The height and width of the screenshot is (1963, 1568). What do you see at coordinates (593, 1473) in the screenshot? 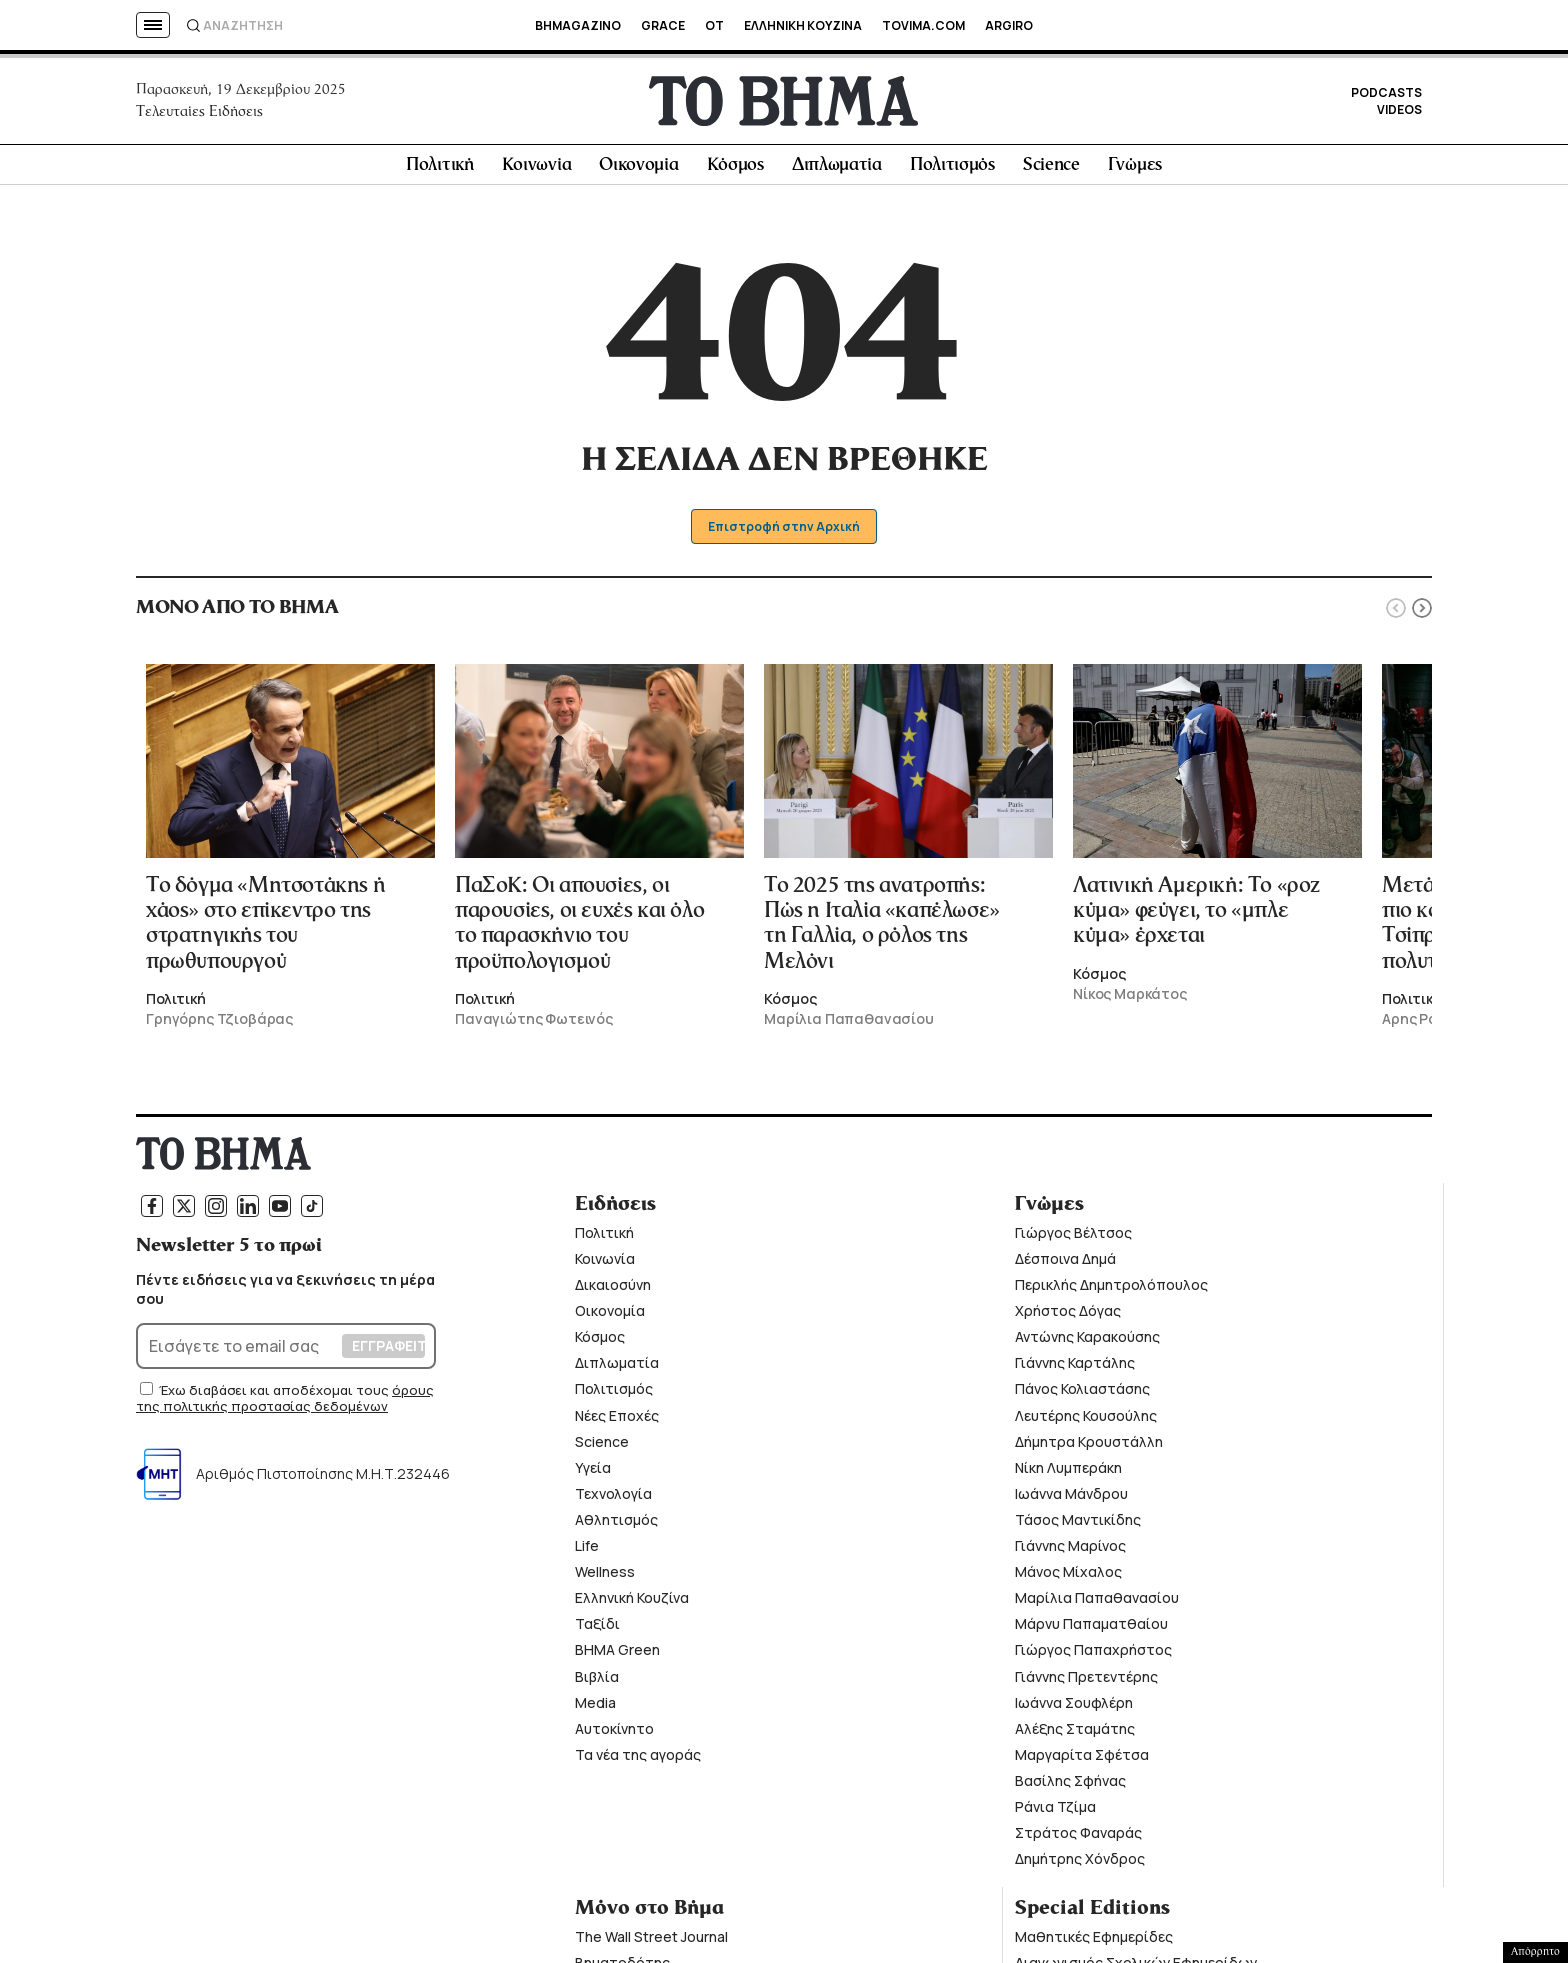
I see `Υγεία` at bounding box center [593, 1473].